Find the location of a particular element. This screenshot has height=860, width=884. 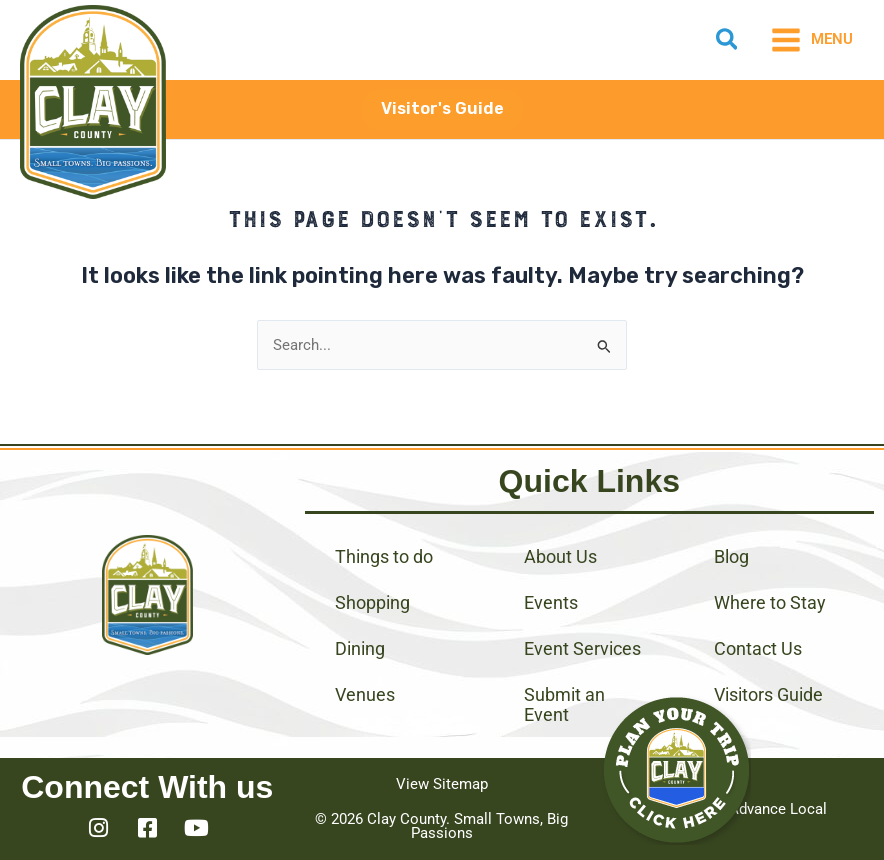

Events is located at coordinates (551, 602).